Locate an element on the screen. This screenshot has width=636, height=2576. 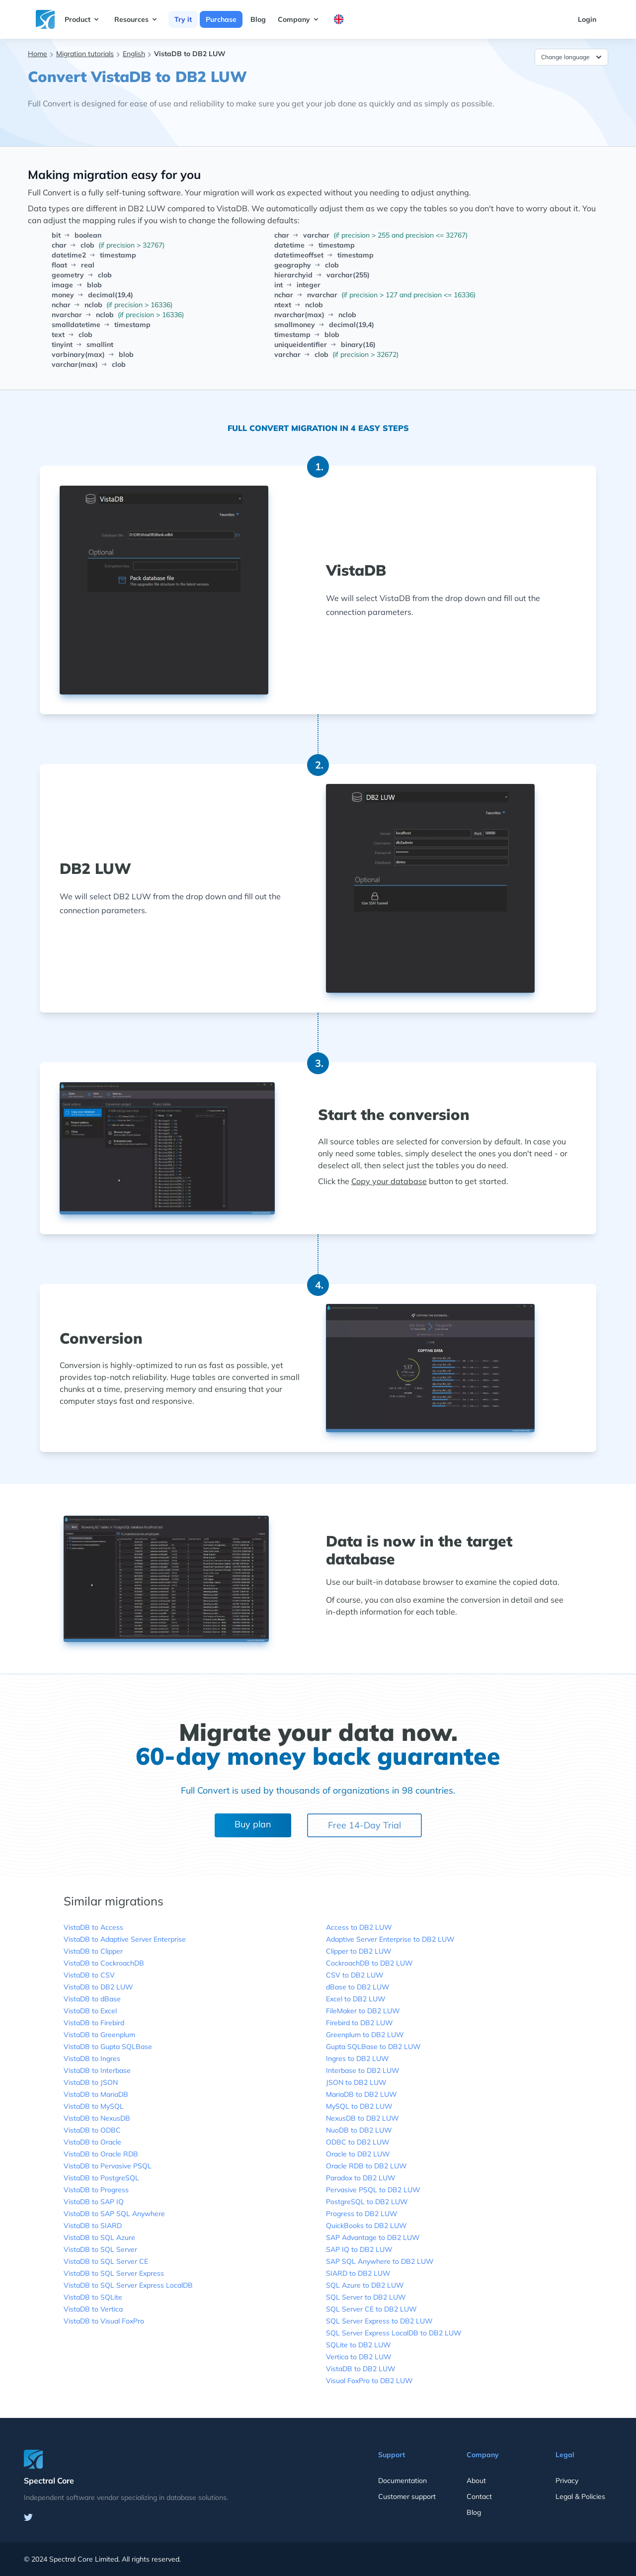
SQL Server Express LocalDB to DB2 LUW is located at coordinates (394, 2332).